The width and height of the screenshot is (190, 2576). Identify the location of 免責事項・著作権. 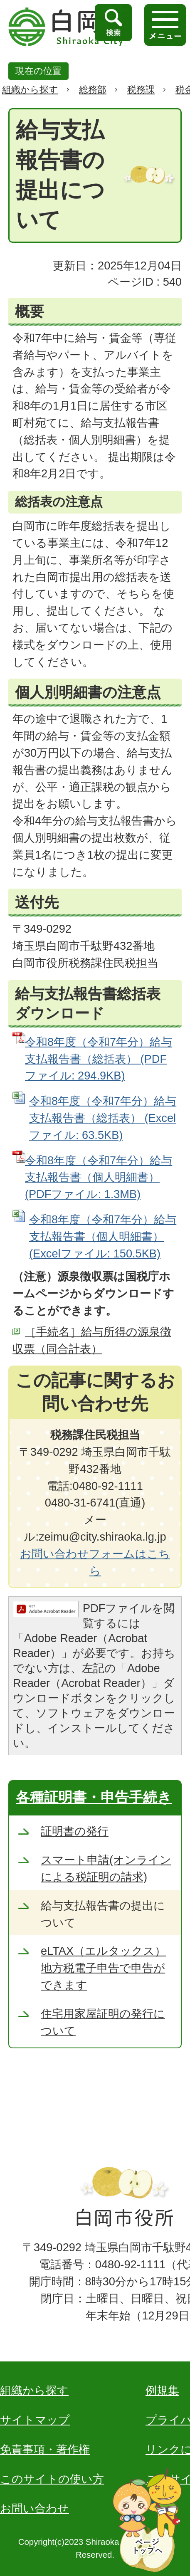
(45, 2449).